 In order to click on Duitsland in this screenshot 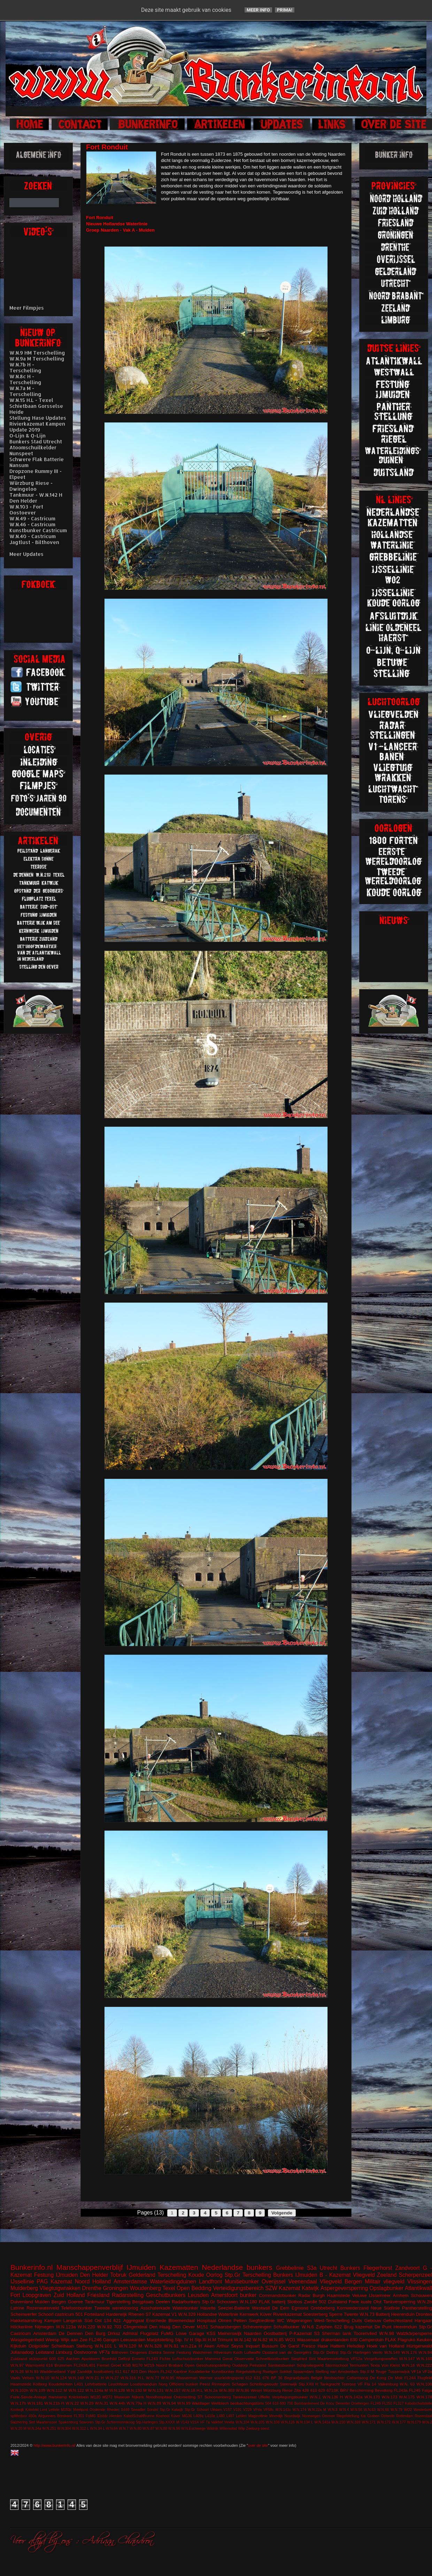, I will do `click(337, 2301)`.